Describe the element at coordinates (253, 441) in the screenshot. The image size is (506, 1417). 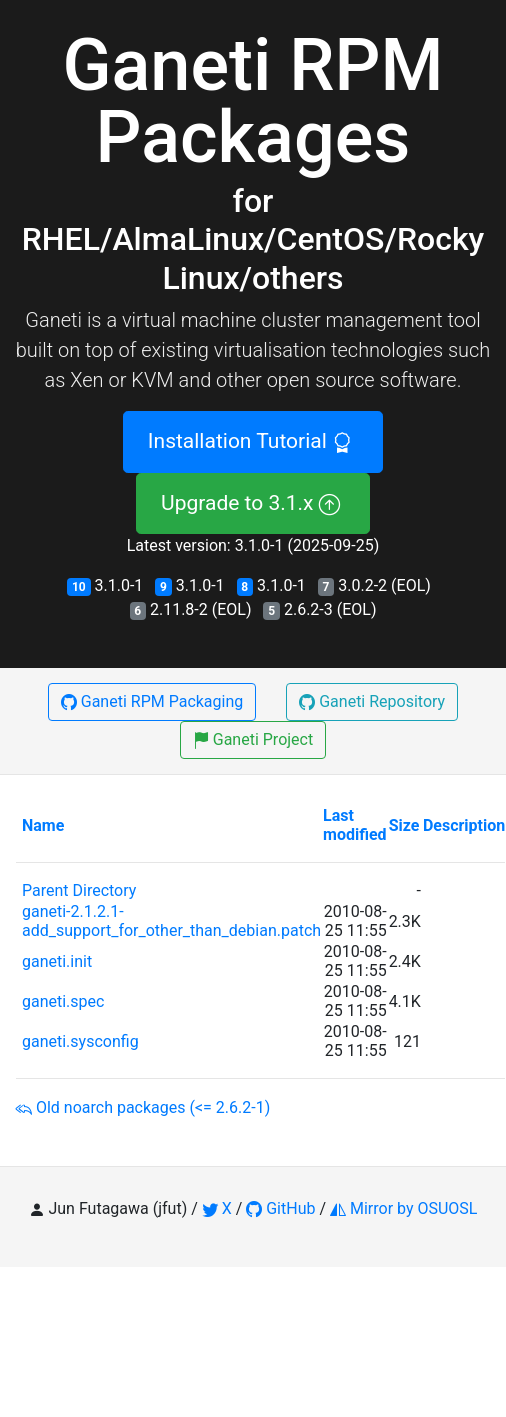
I see `Installation Tutorial` at that location.